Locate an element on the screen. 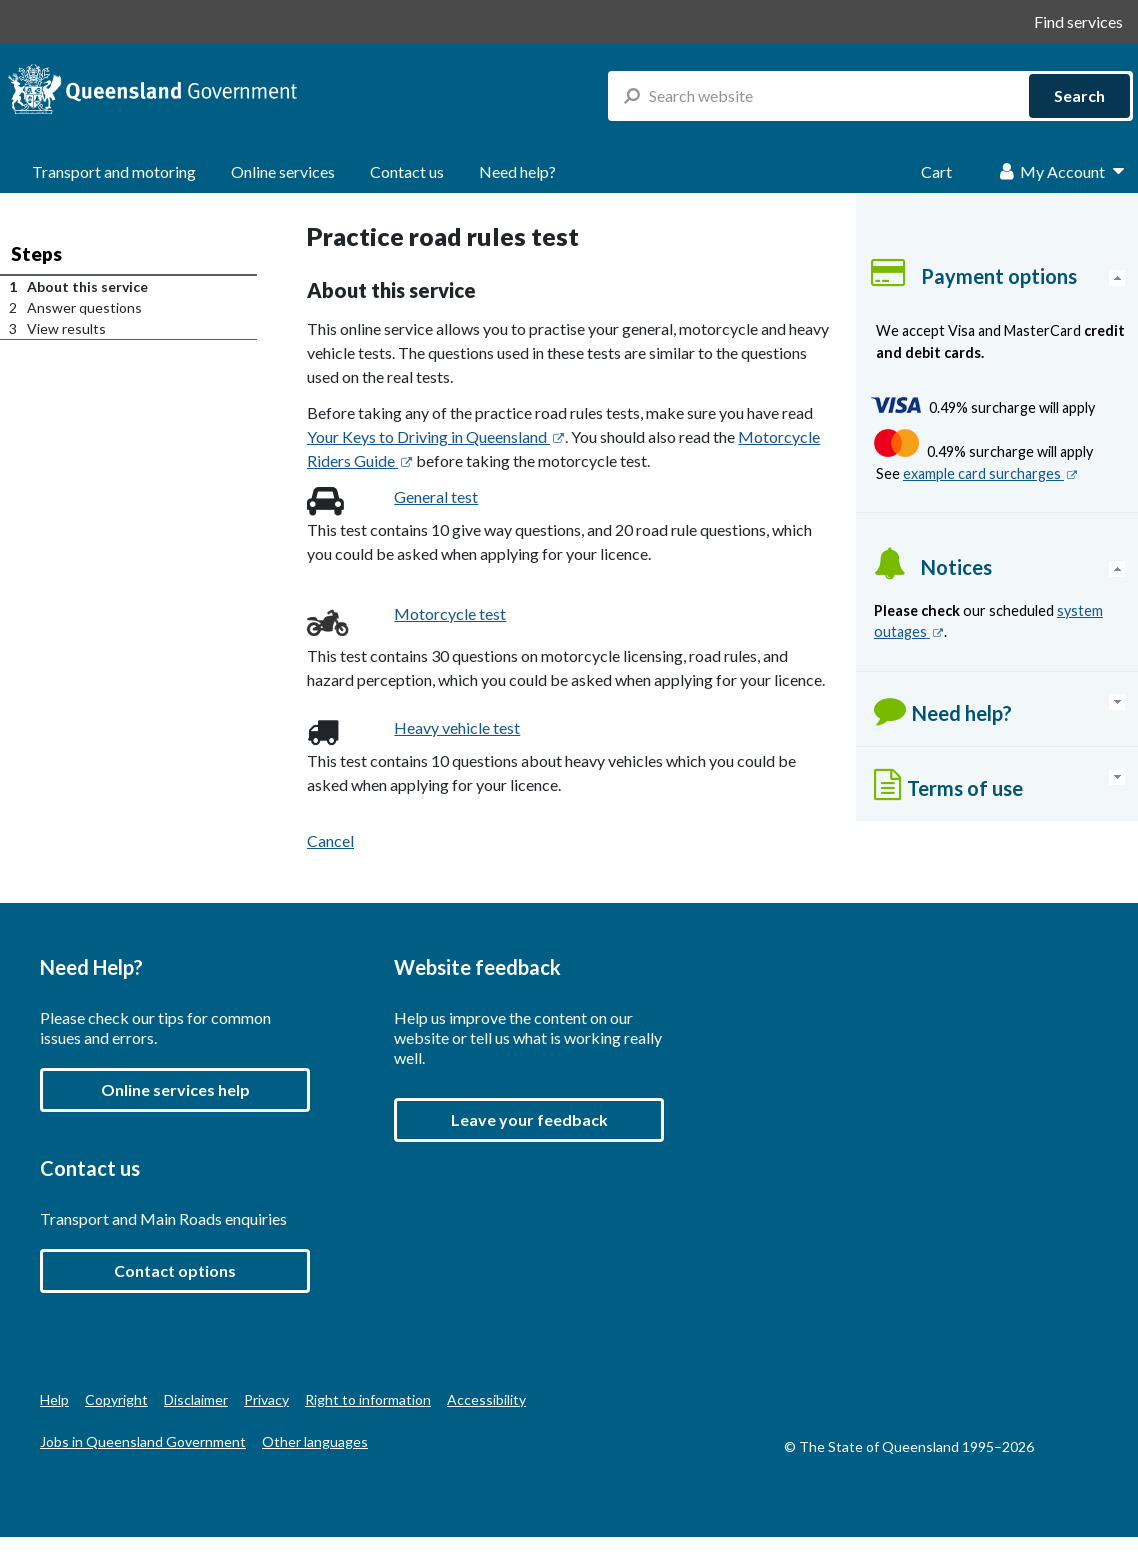  [button] is located at coordinates (529, 1120).